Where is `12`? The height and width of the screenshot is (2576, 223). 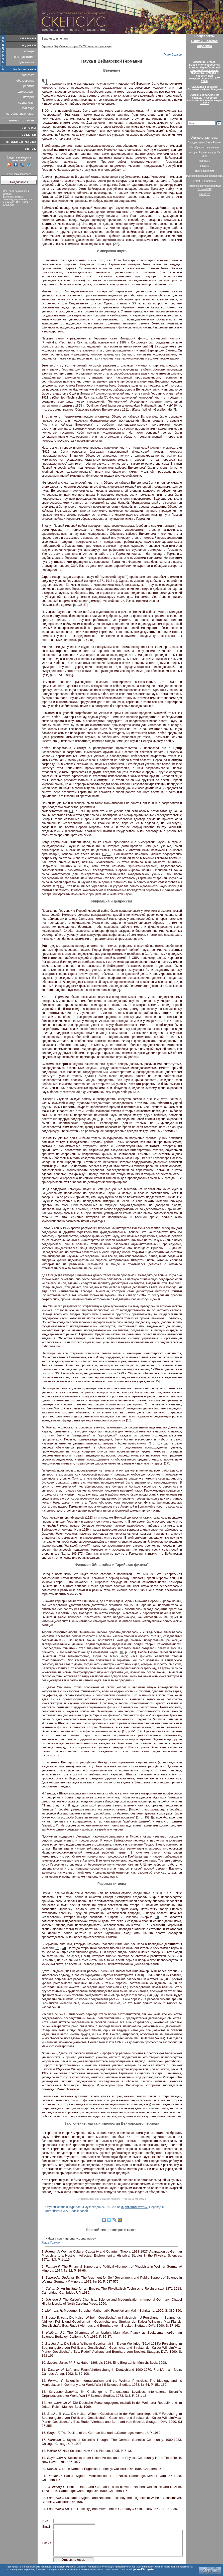
12 is located at coordinates (104, 854).